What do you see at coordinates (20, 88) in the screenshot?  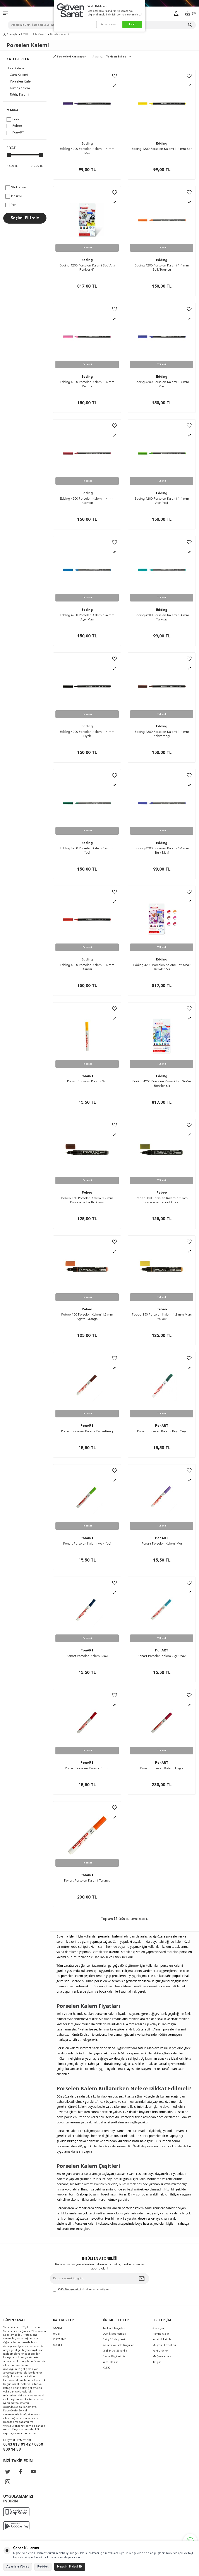 I see `Kumaş Kalemi` at bounding box center [20, 88].